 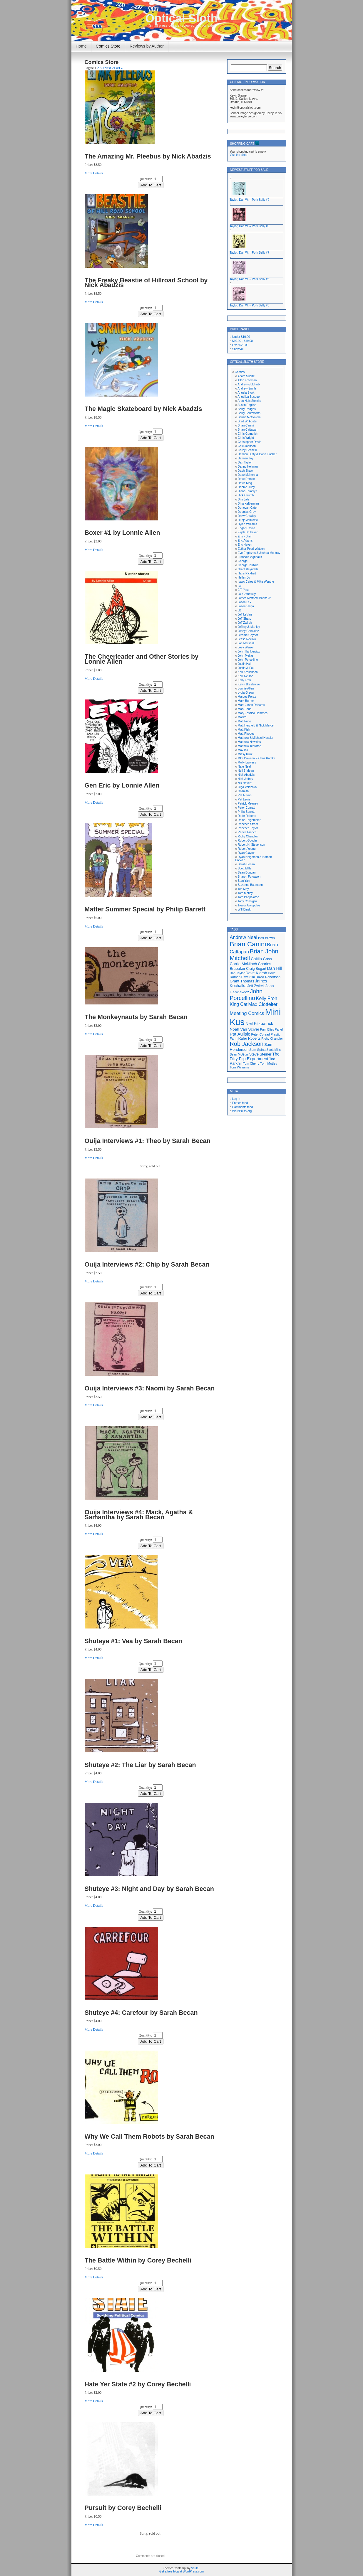 I want to click on Hans Rickheit, so click(x=247, y=573).